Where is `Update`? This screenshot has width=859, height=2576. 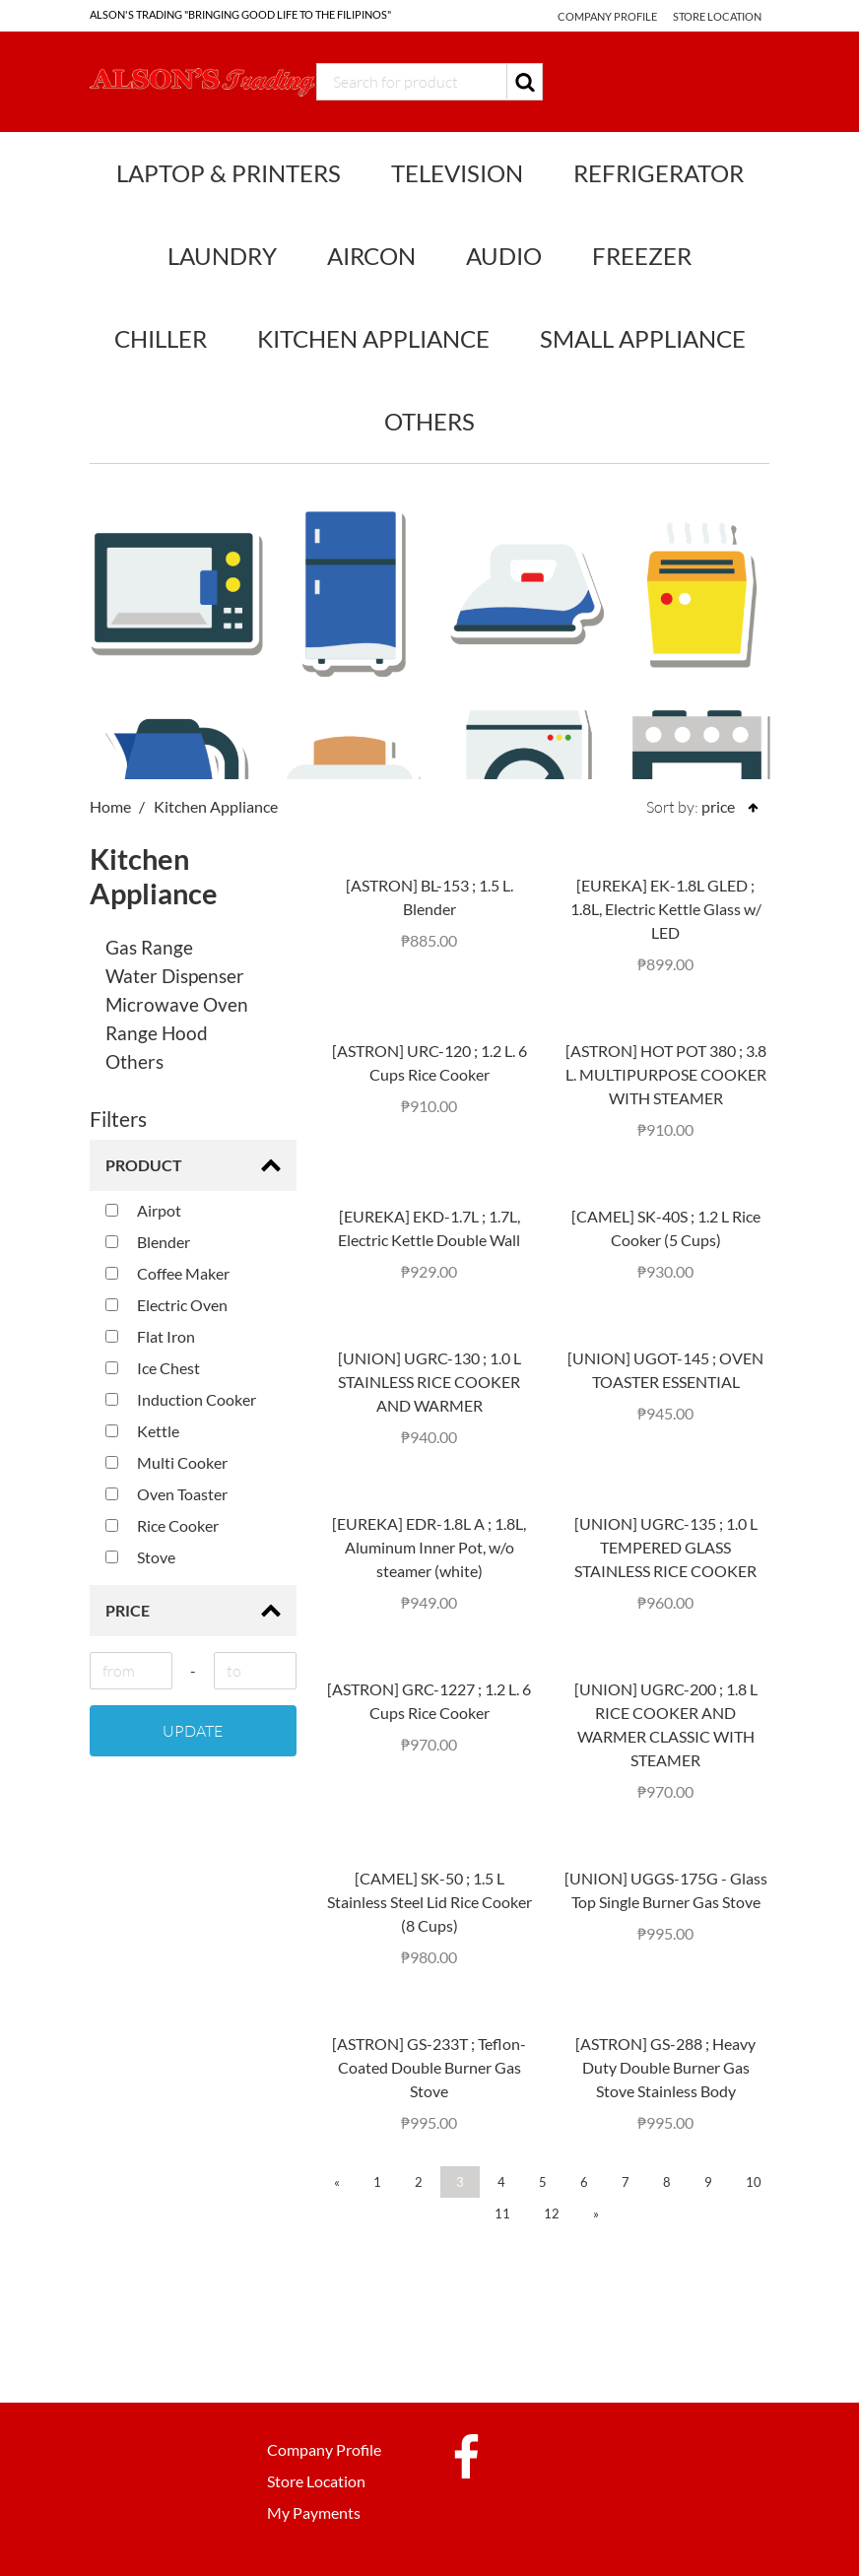 Update is located at coordinates (193, 1731).